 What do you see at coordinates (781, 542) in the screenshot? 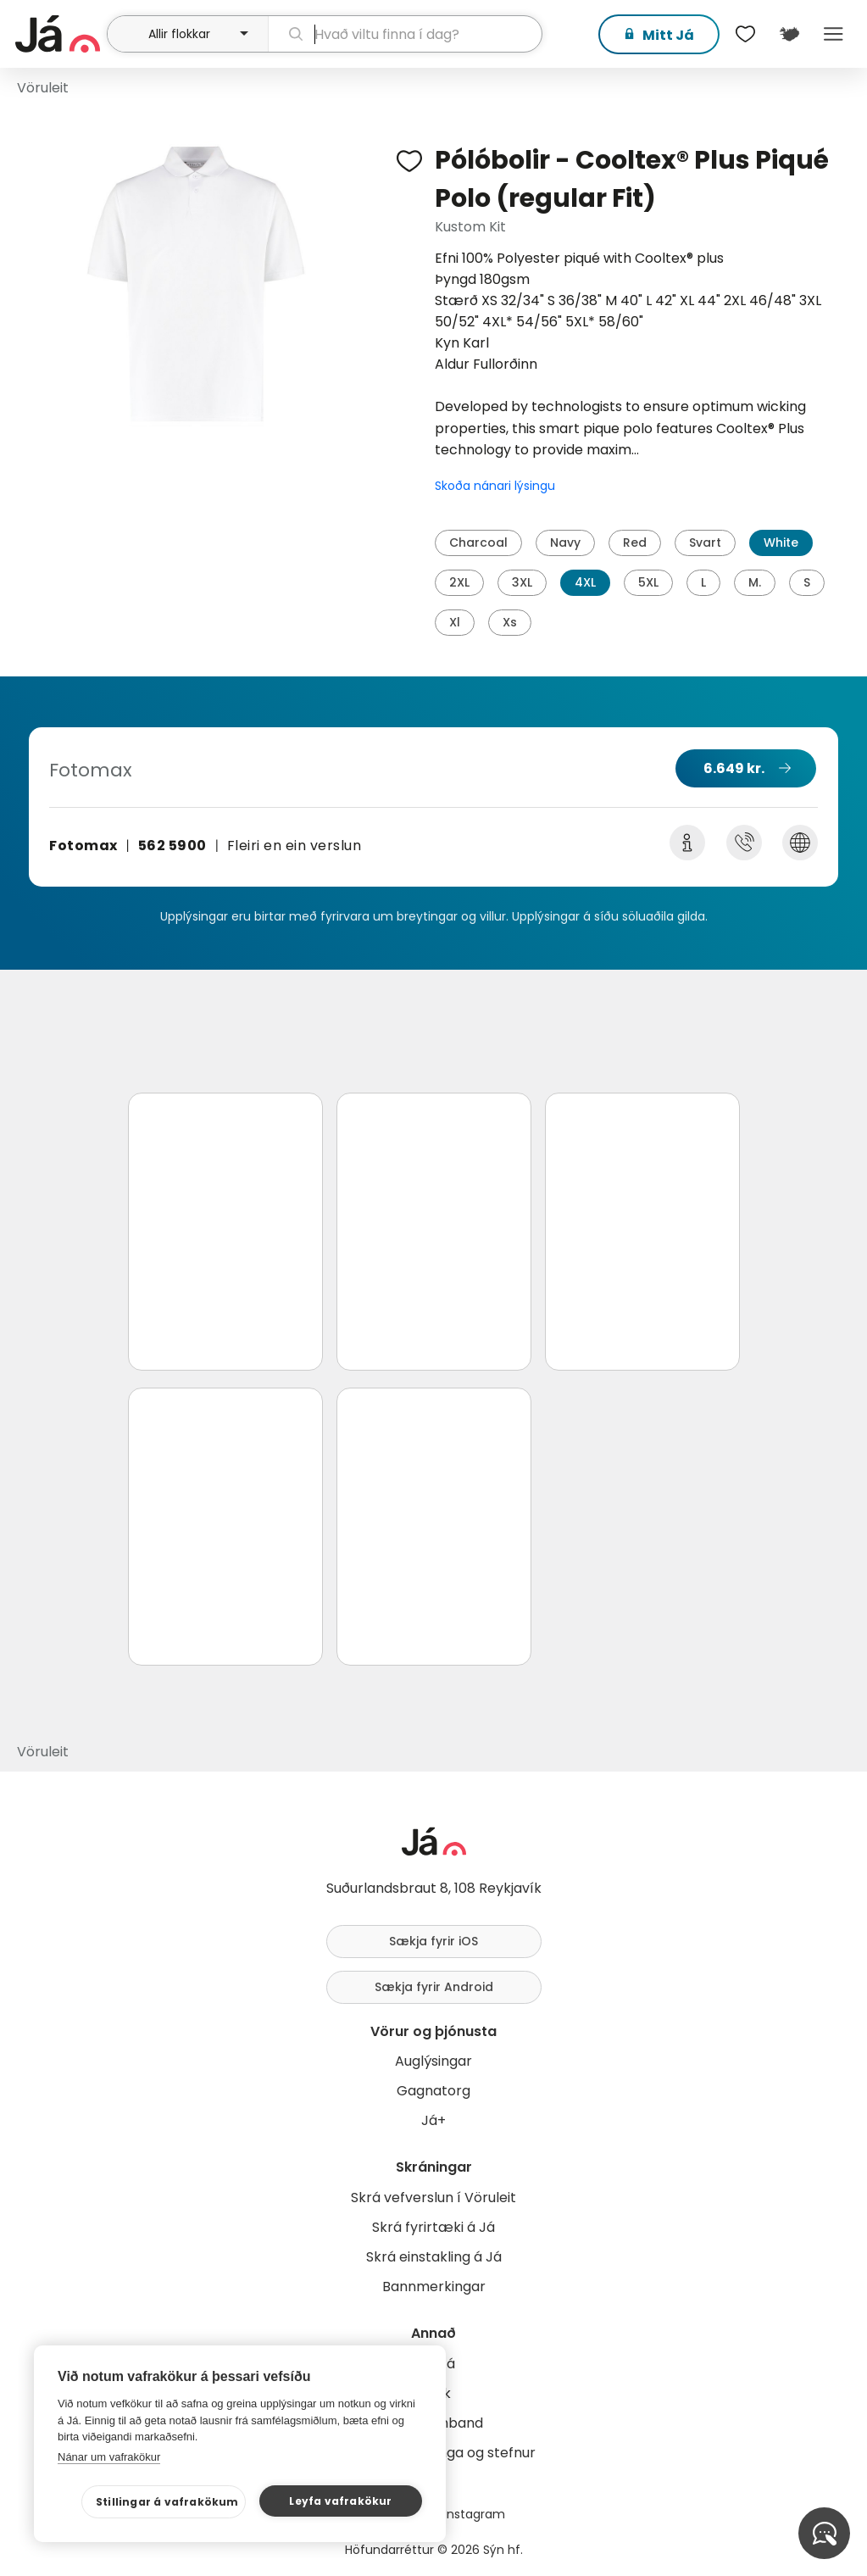
I see `White` at bounding box center [781, 542].